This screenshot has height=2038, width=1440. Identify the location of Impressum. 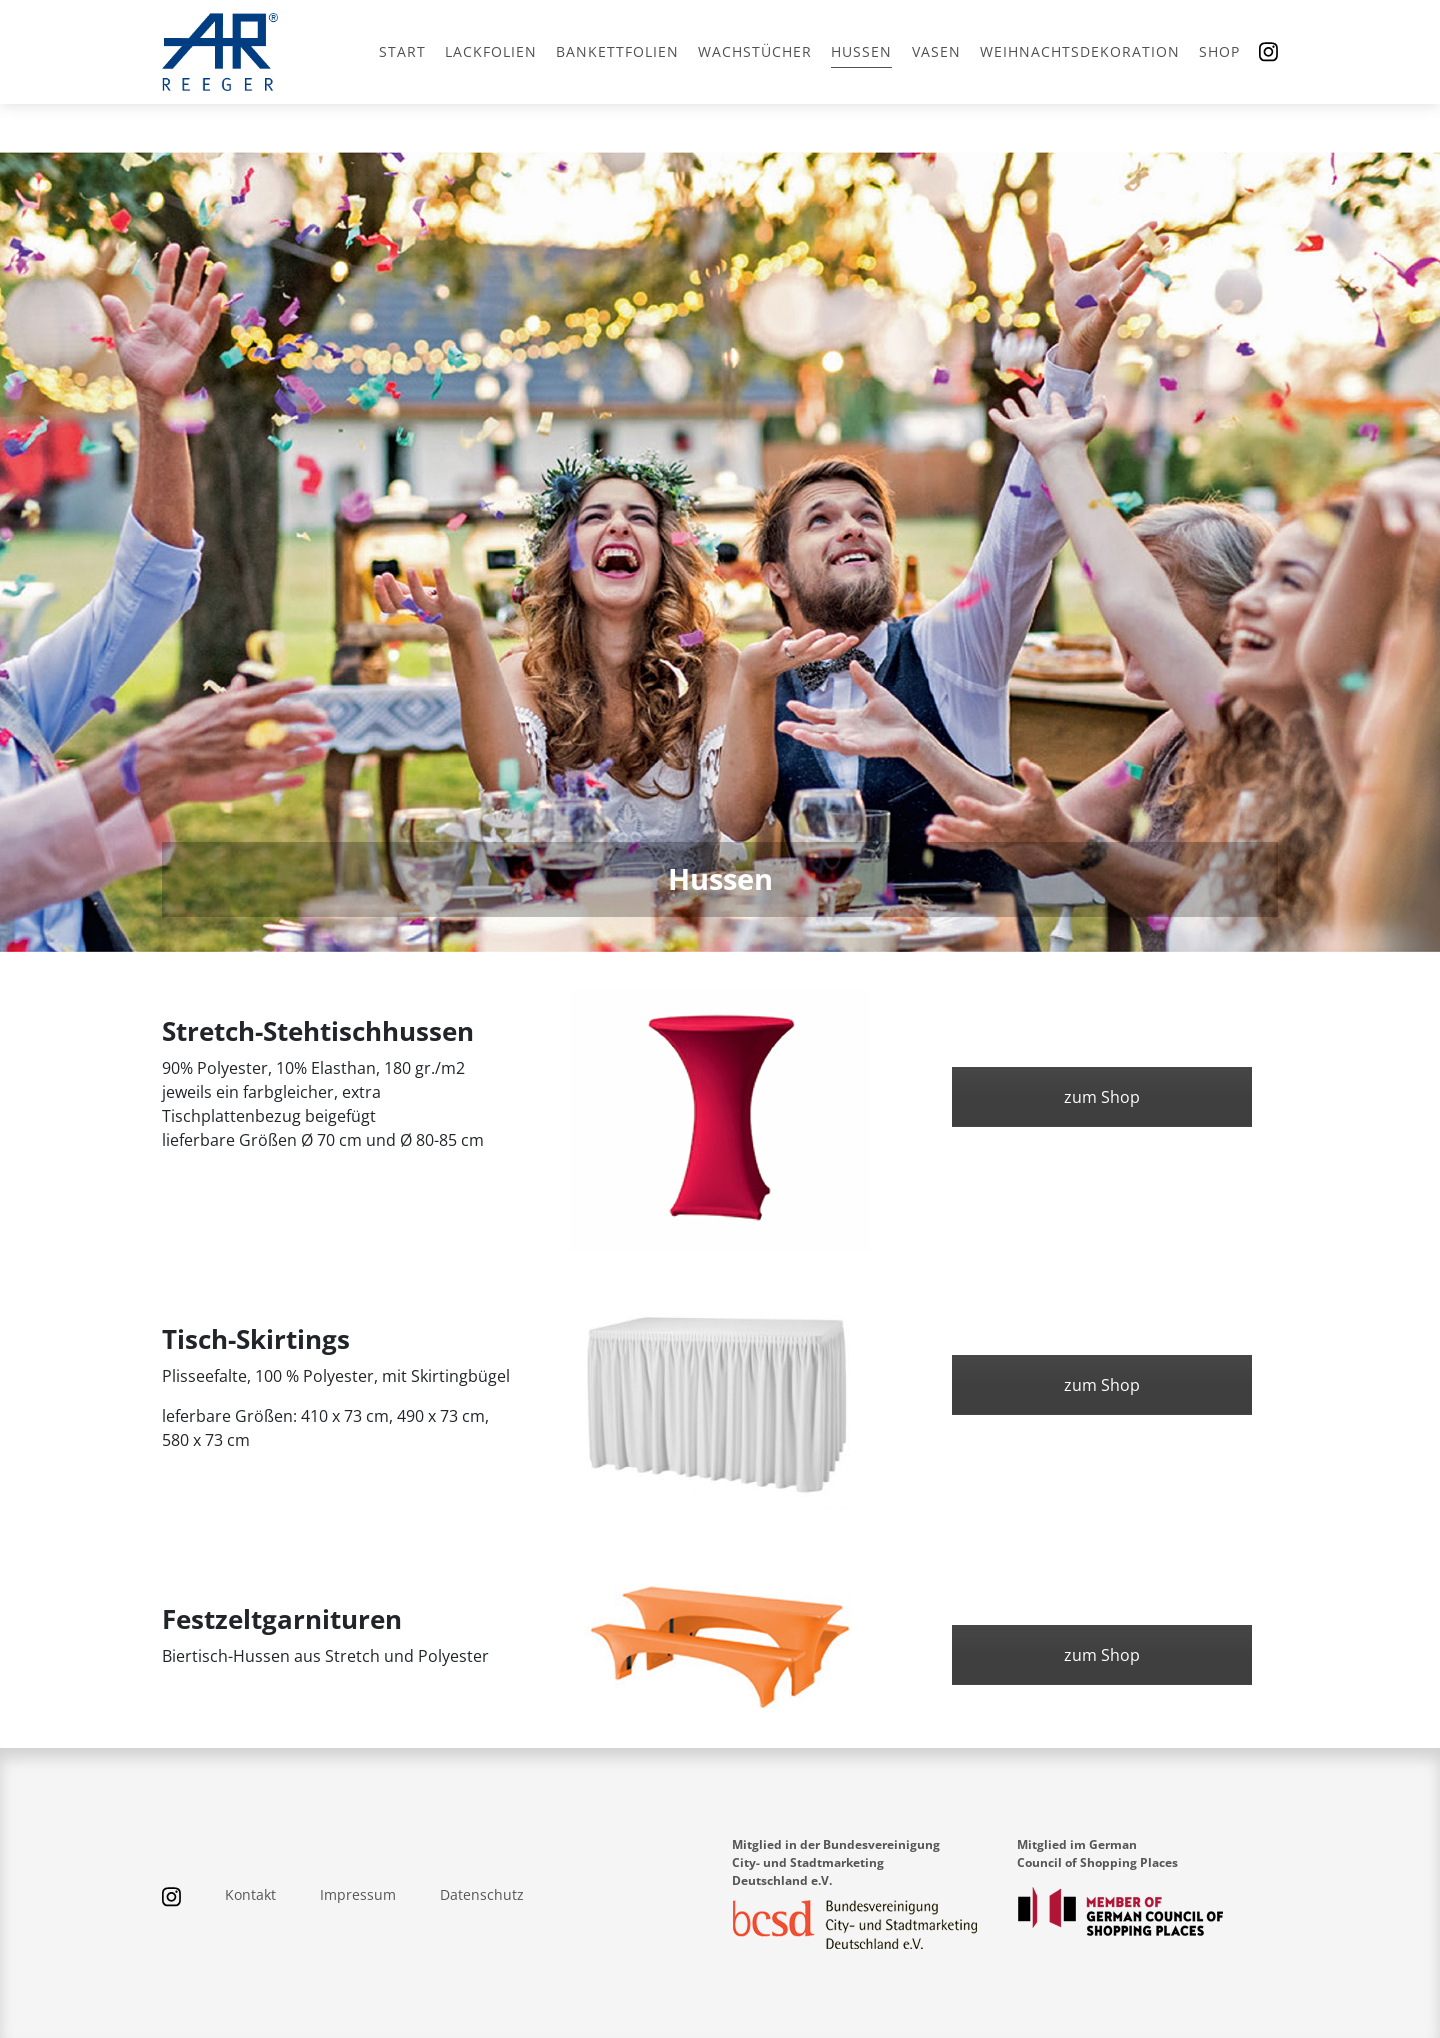
(358, 1894).